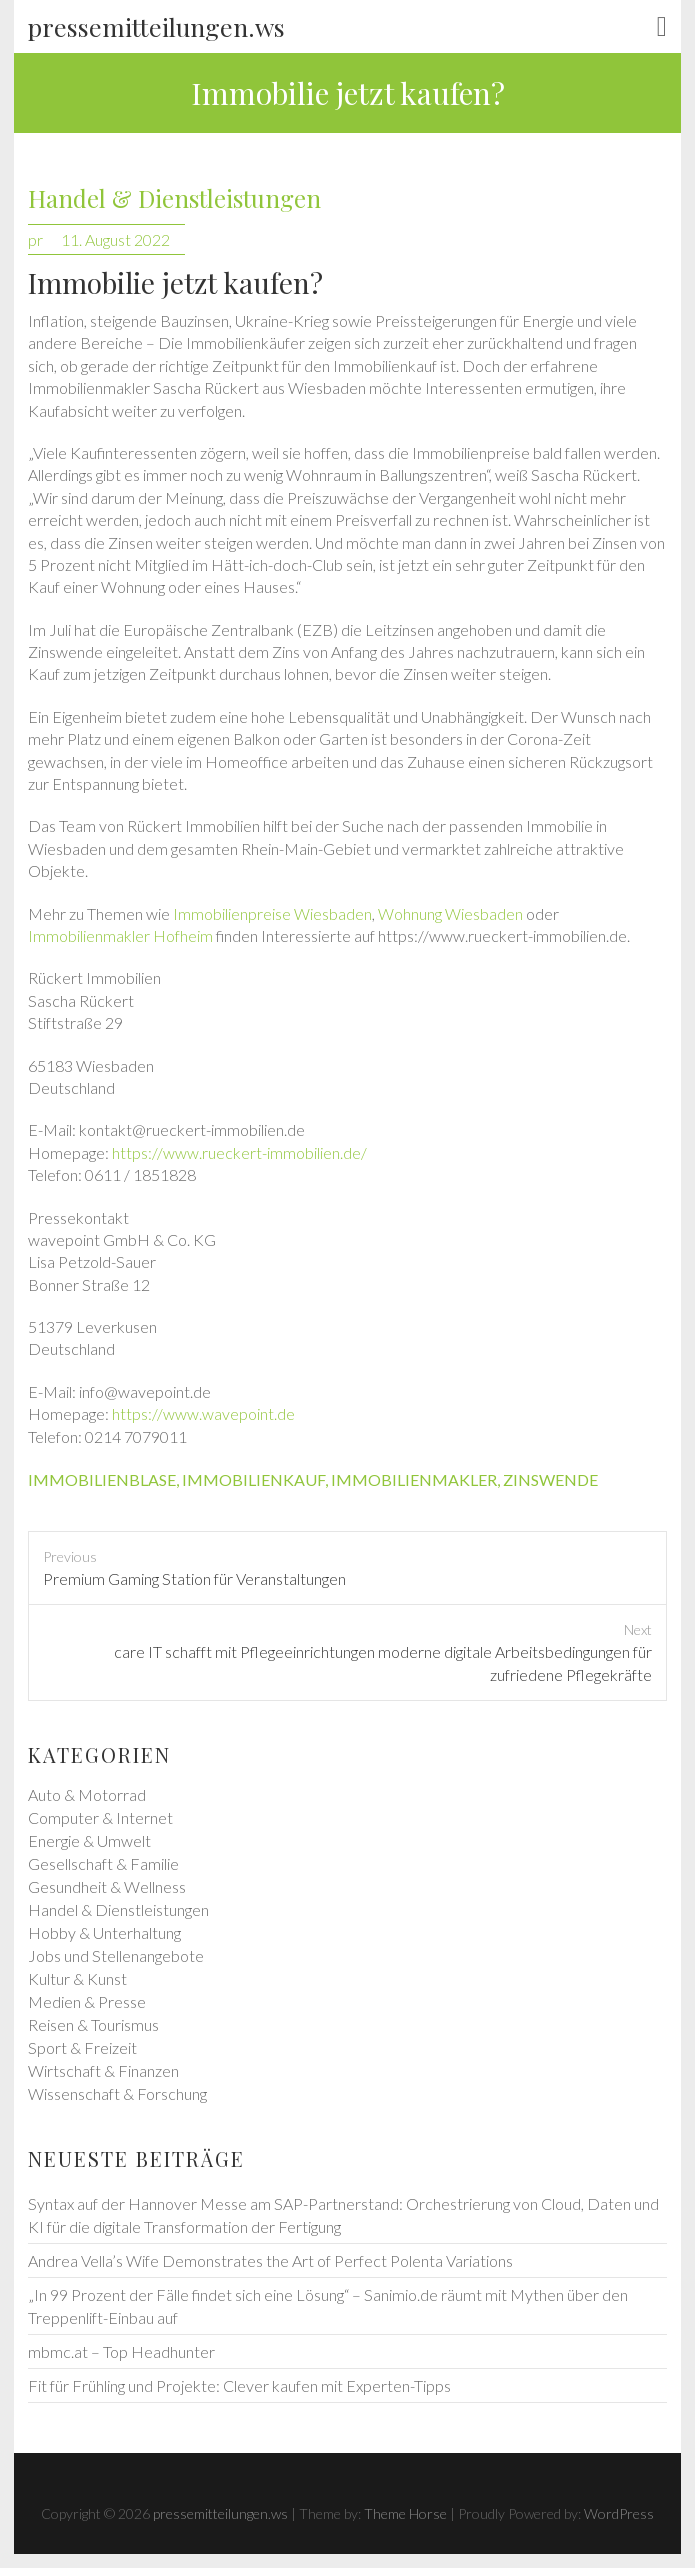 The width and height of the screenshot is (695, 2568). Describe the element at coordinates (104, 1932) in the screenshot. I see `Hobby & Unterhaltung` at that location.